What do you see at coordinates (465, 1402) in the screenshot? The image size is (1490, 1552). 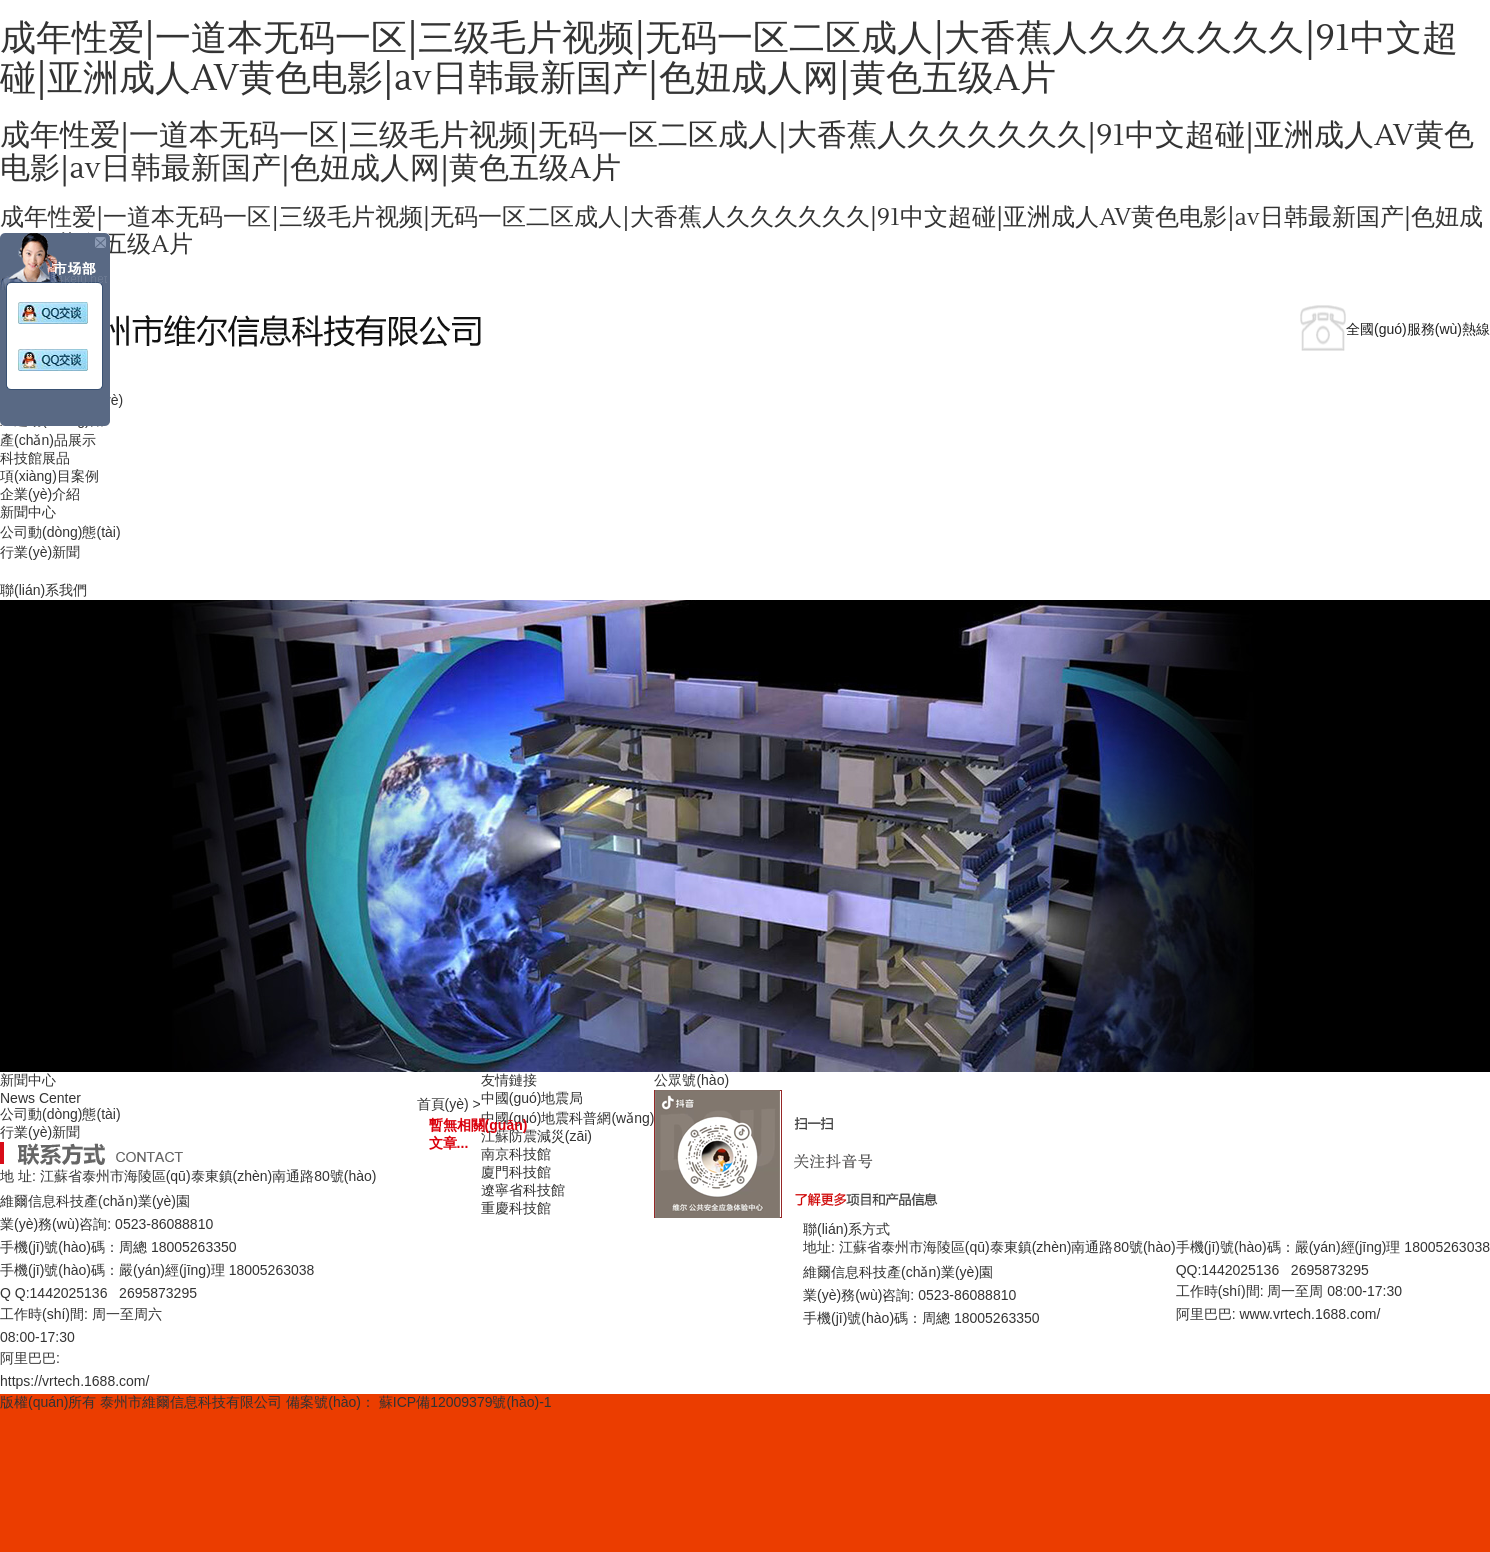 I see `蘇ICP備12009379號(hào)-1` at bounding box center [465, 1402].